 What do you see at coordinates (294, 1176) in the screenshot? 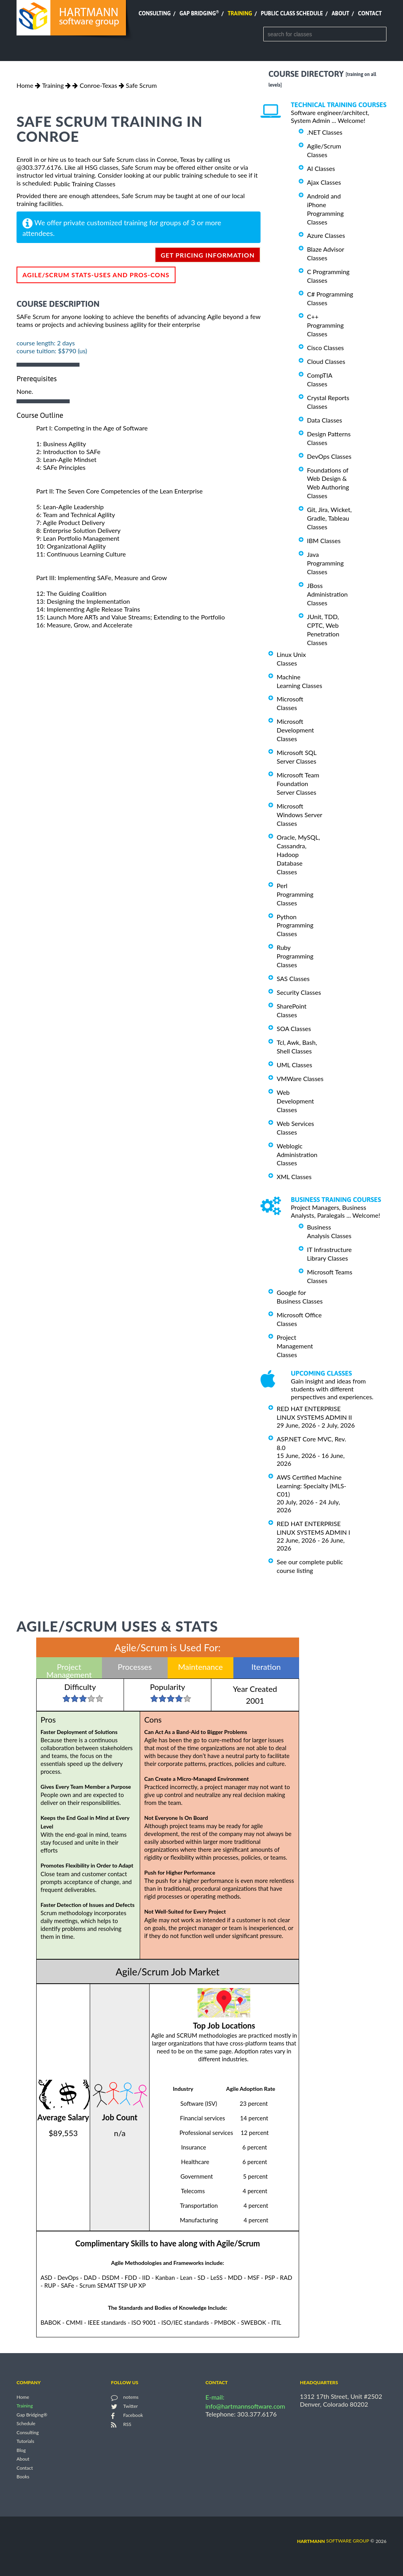
I see `XML Classes` at bounding box center [294, 1176].